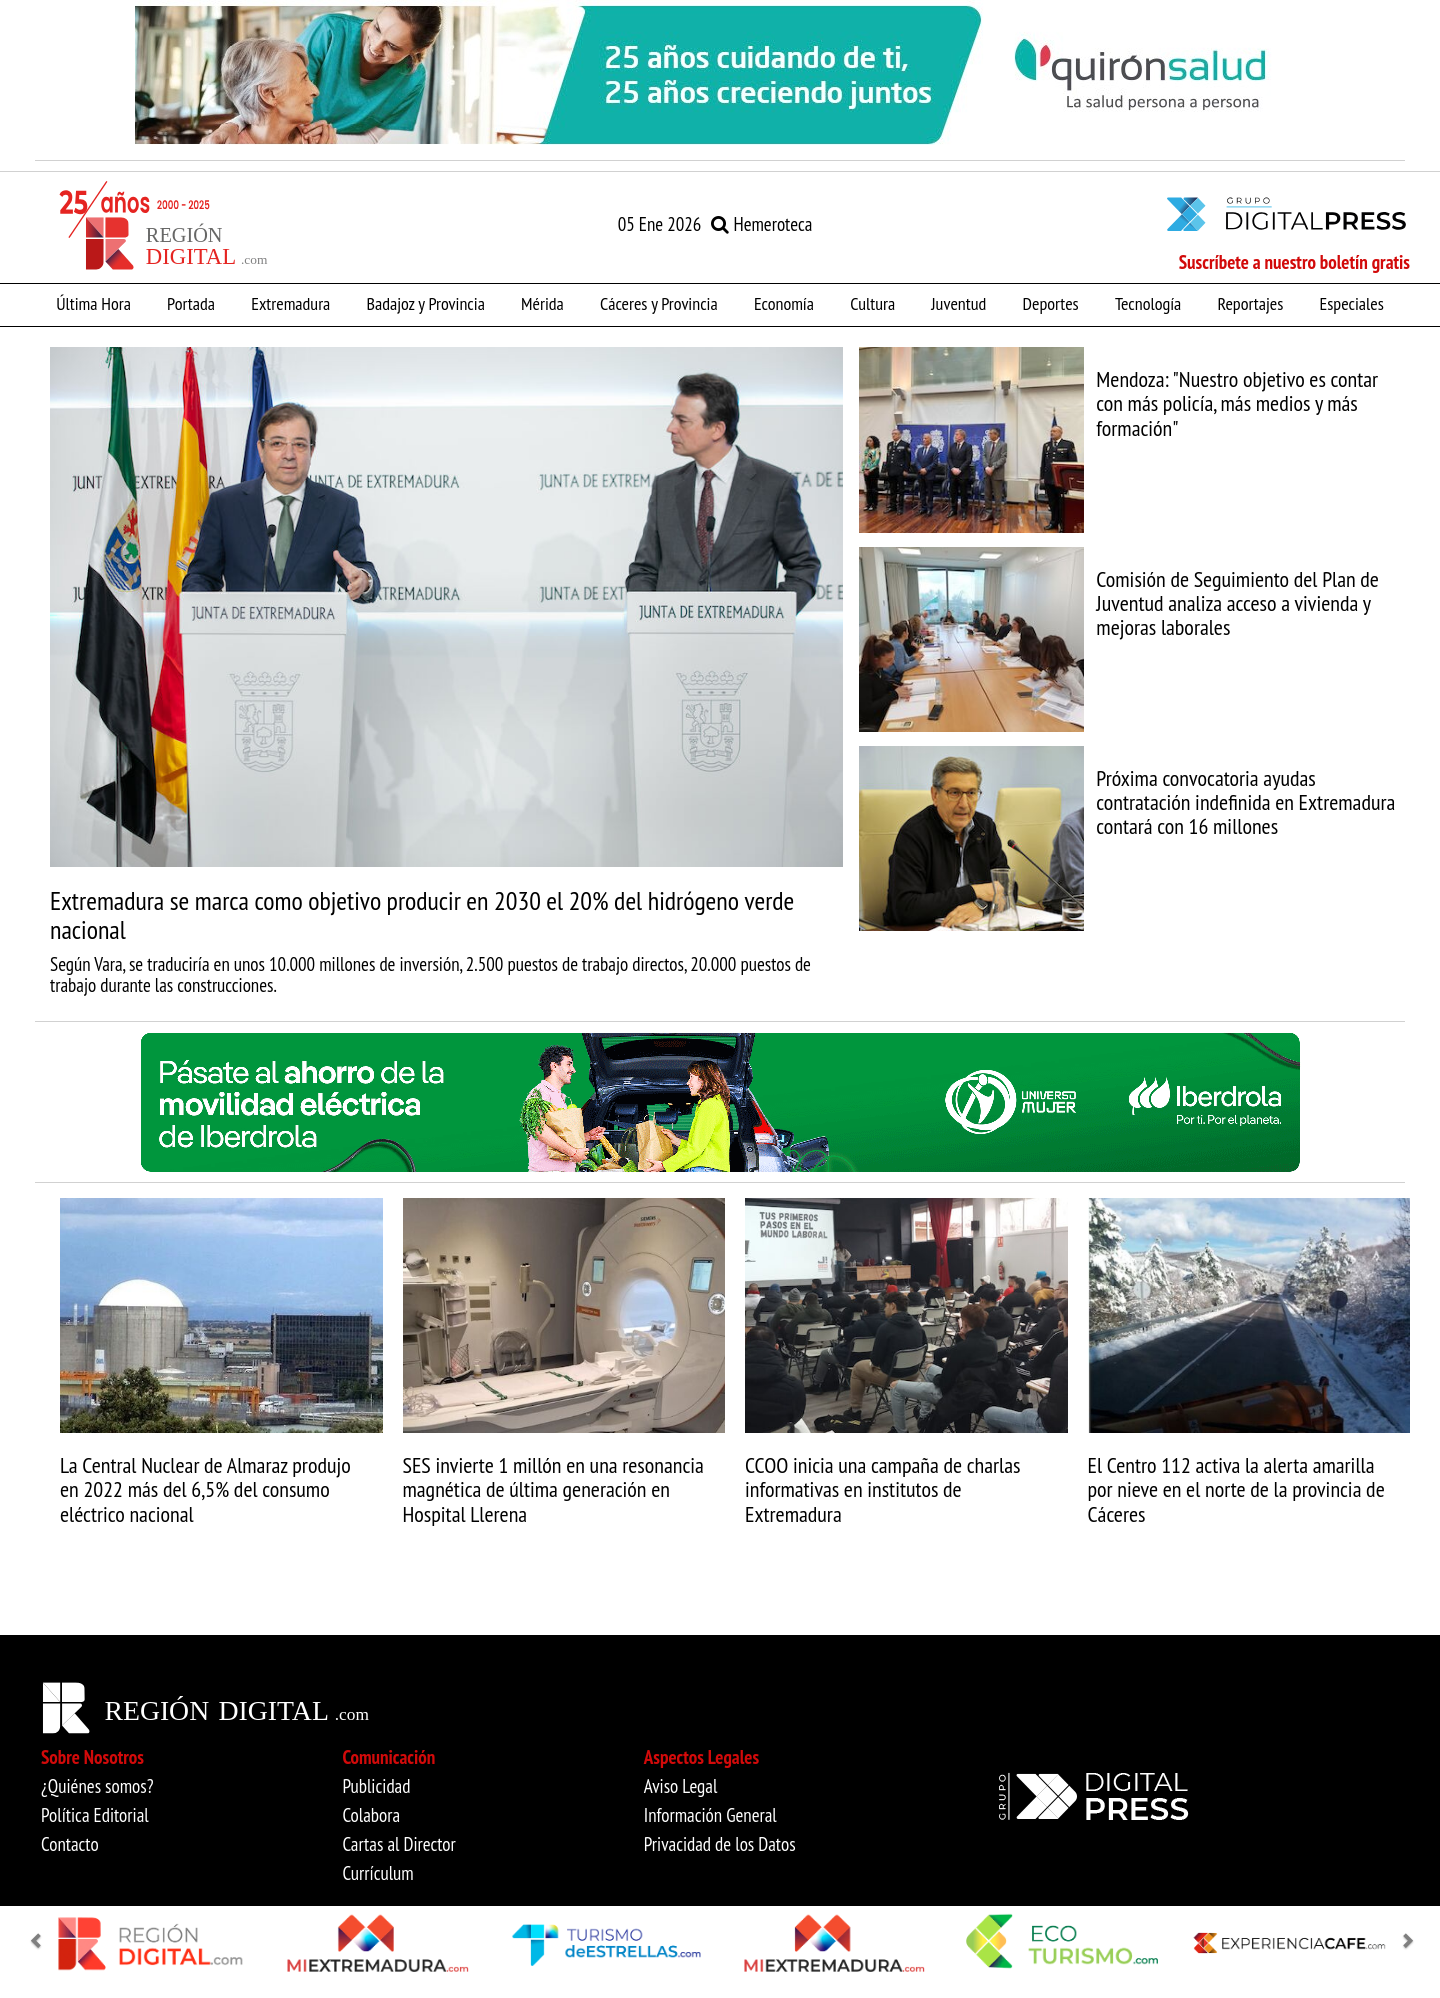 This screenshot has width=1440, height=1998. I want to click on Mérida, so click(542, 303).